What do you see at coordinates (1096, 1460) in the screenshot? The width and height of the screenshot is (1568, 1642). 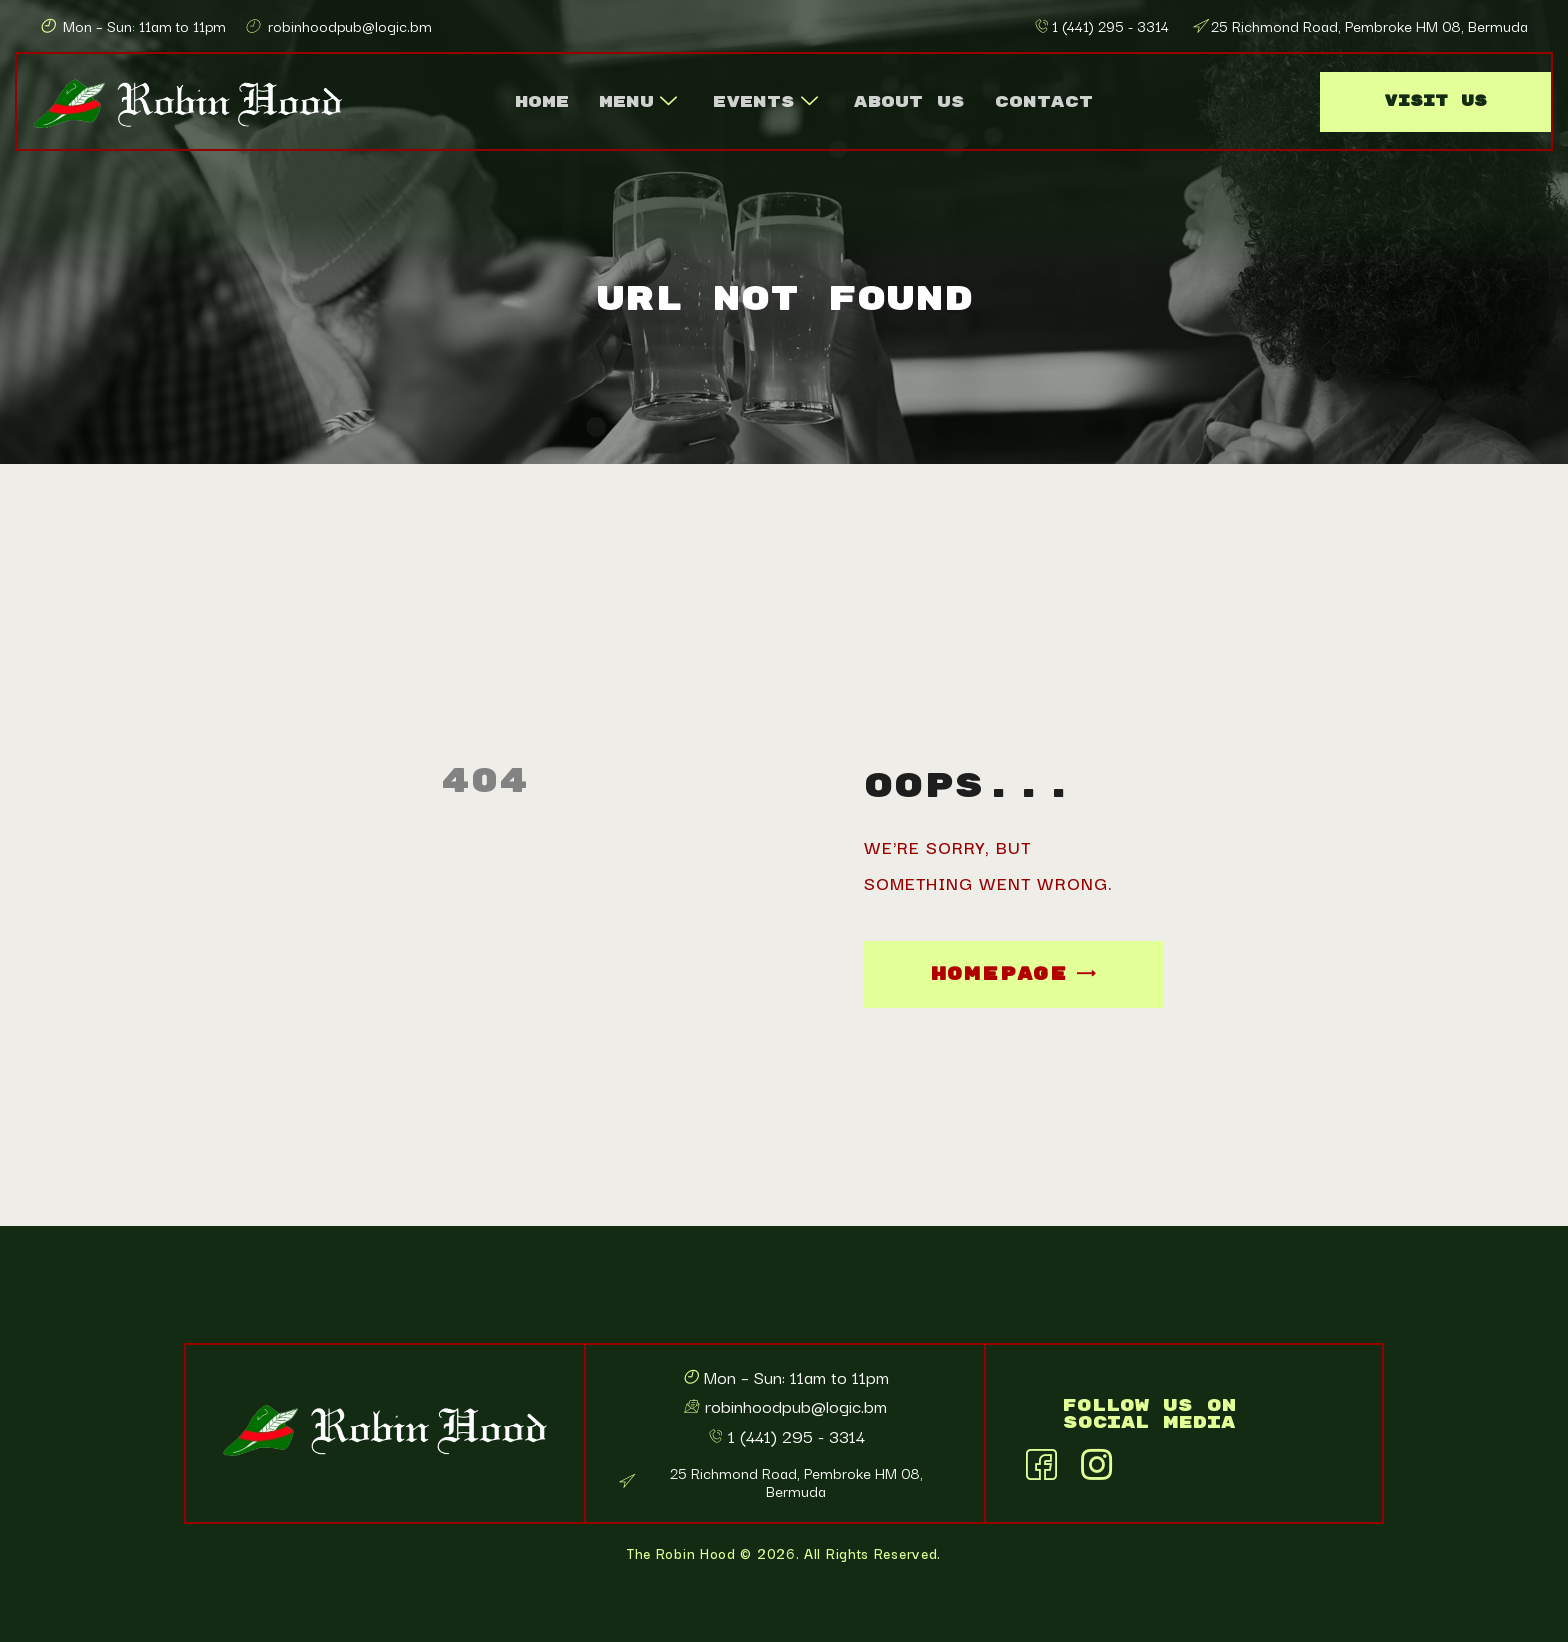 I see `[Instagram]` at bounding box center [1096, 1460].